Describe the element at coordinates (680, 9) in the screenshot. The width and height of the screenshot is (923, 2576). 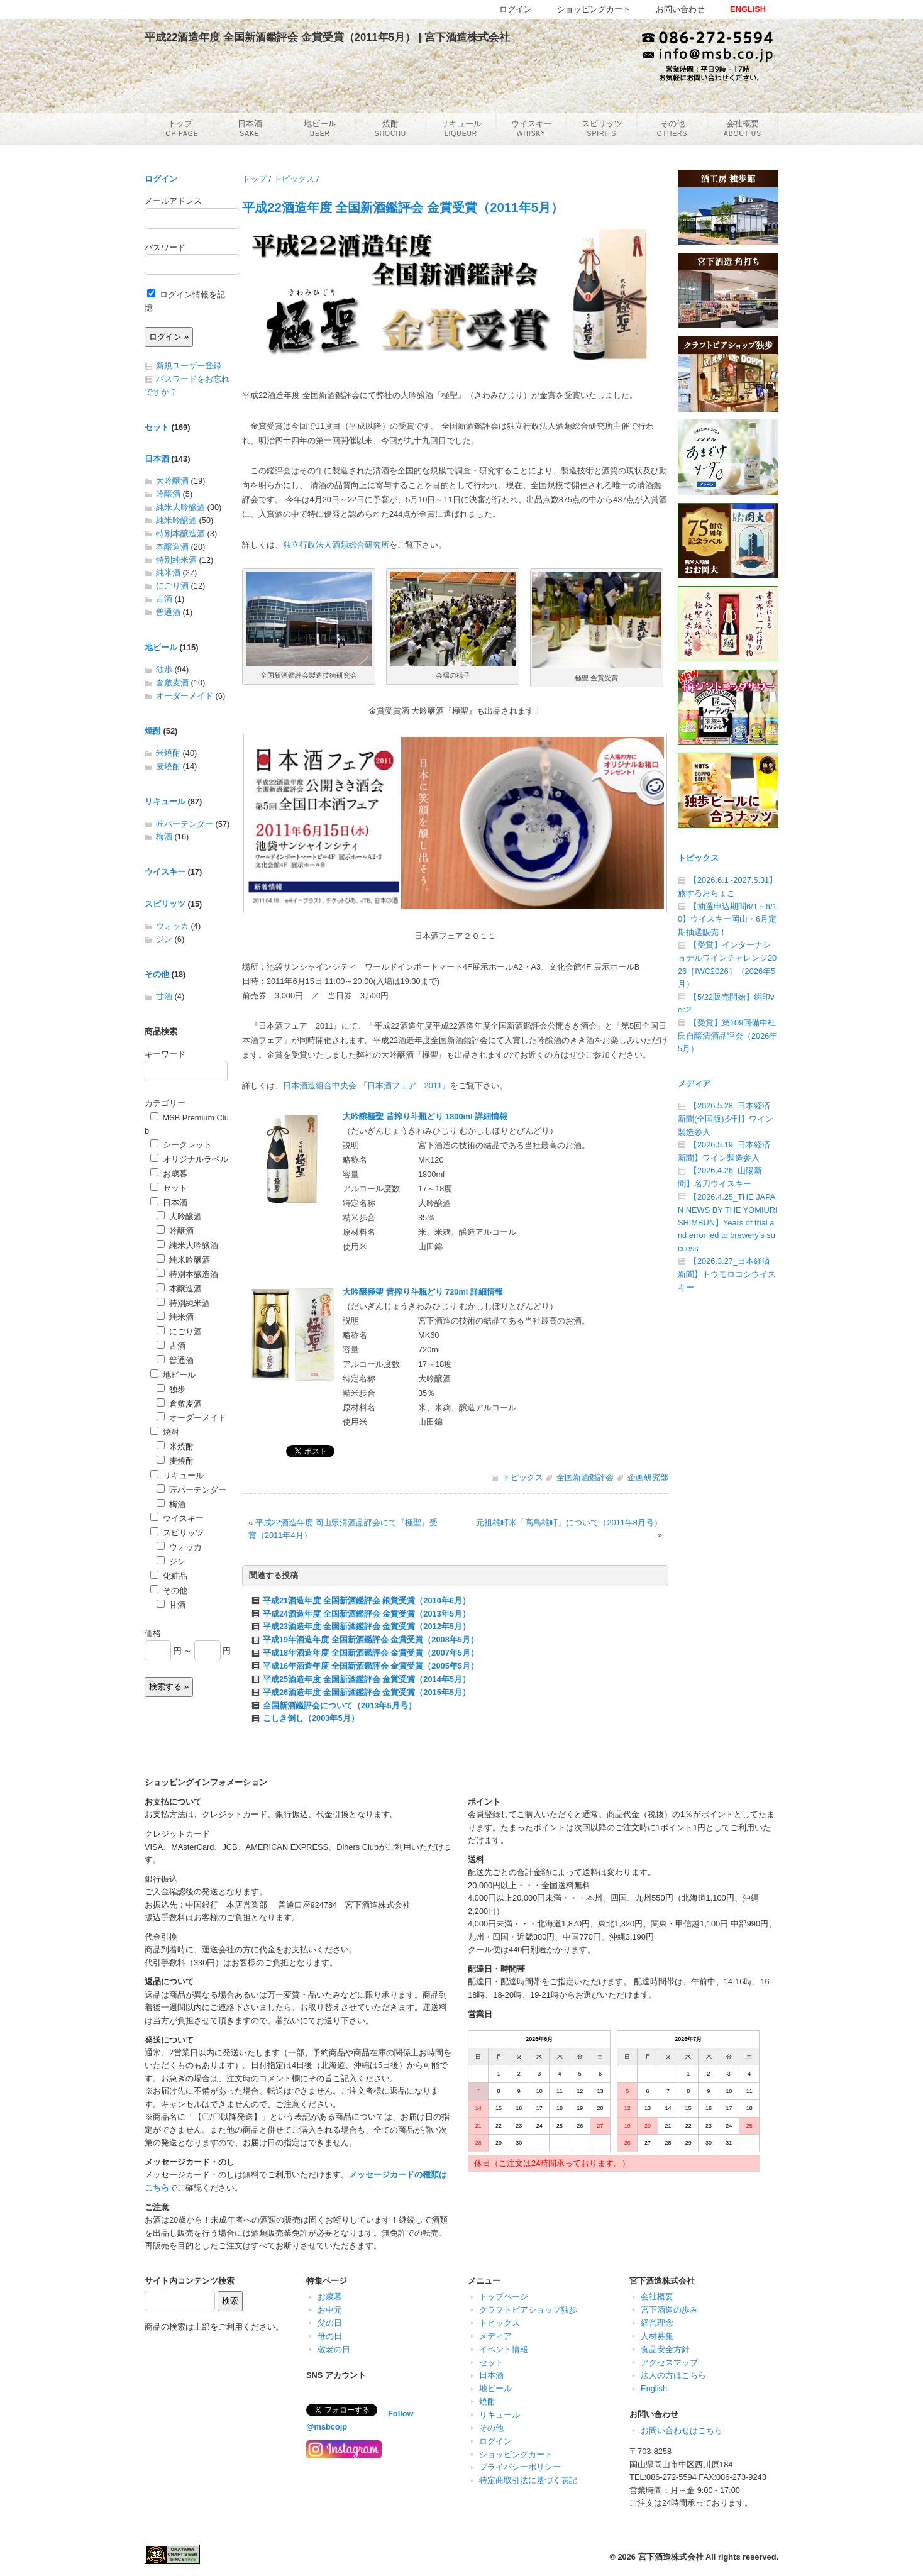
I see `お問い合わせ` at that location.